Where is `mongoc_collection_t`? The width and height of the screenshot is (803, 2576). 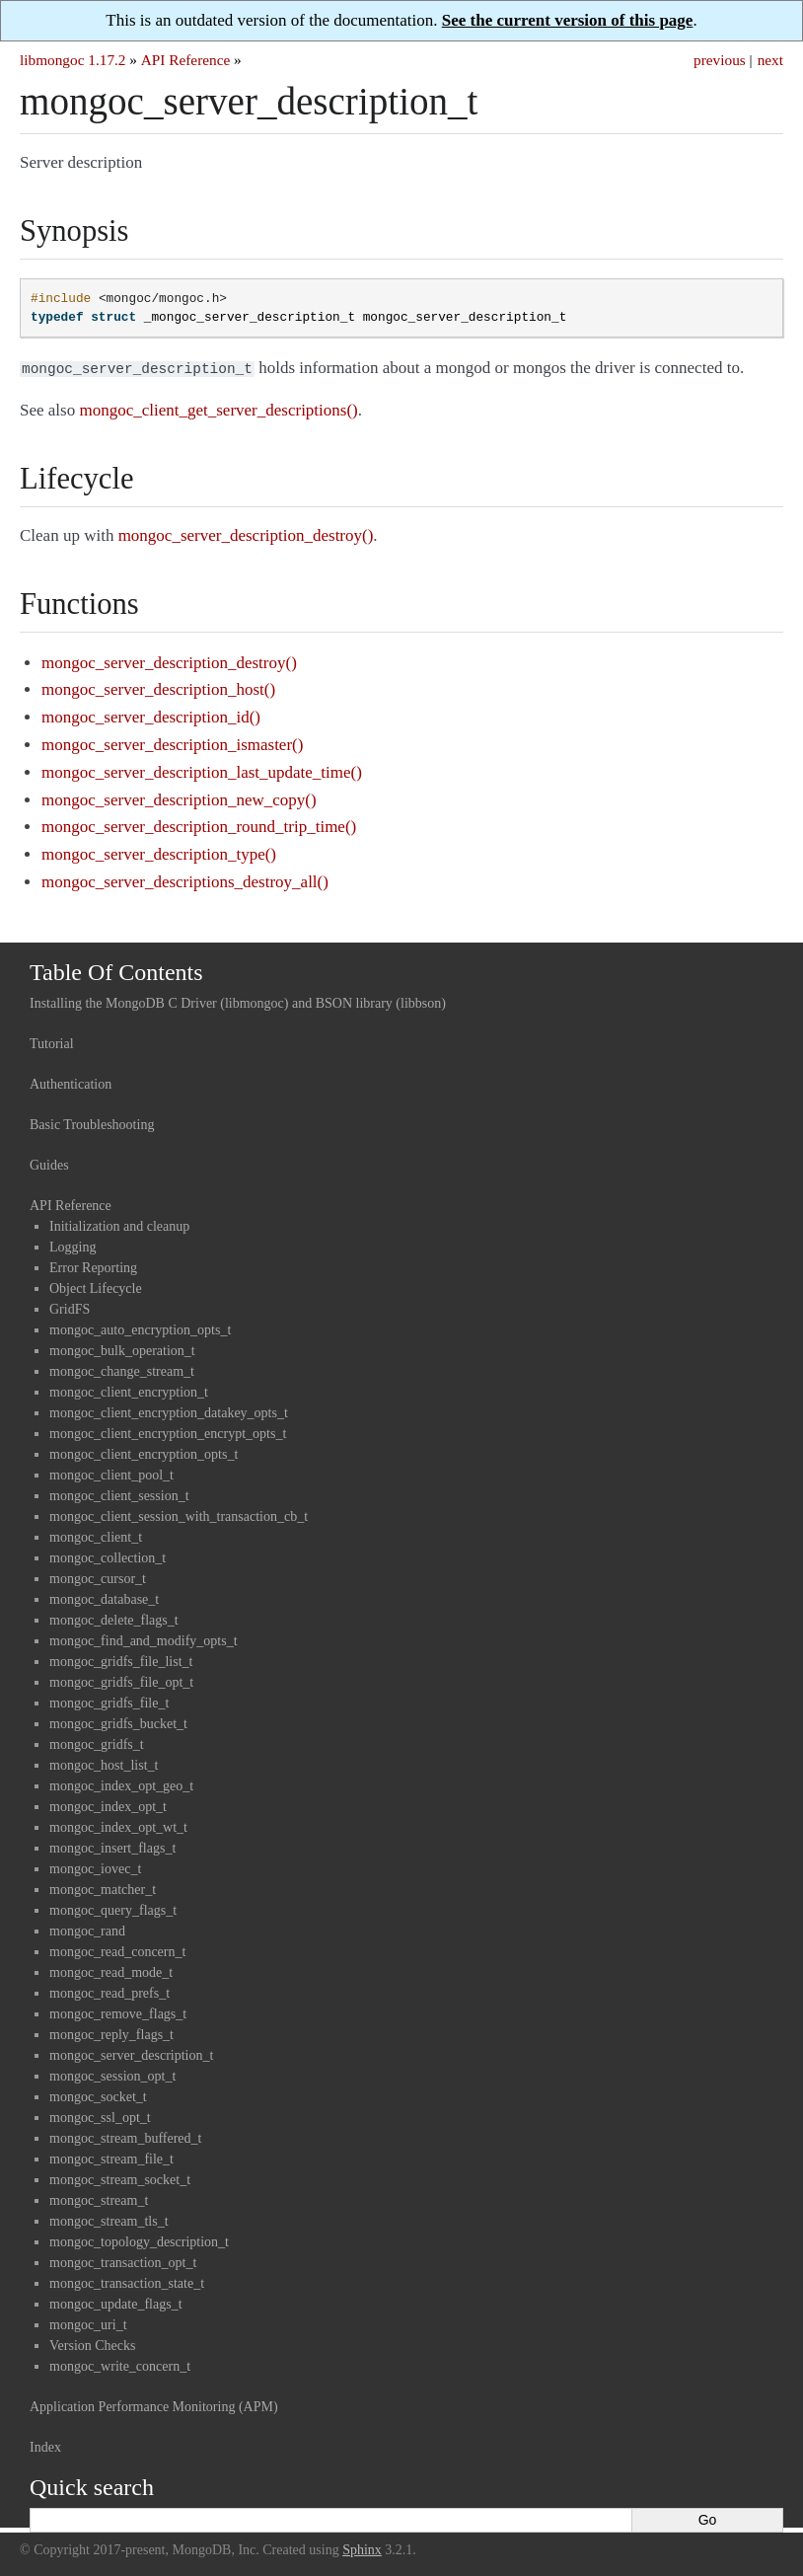
mongoc_collection_t is located at coordinates (107, 1556).